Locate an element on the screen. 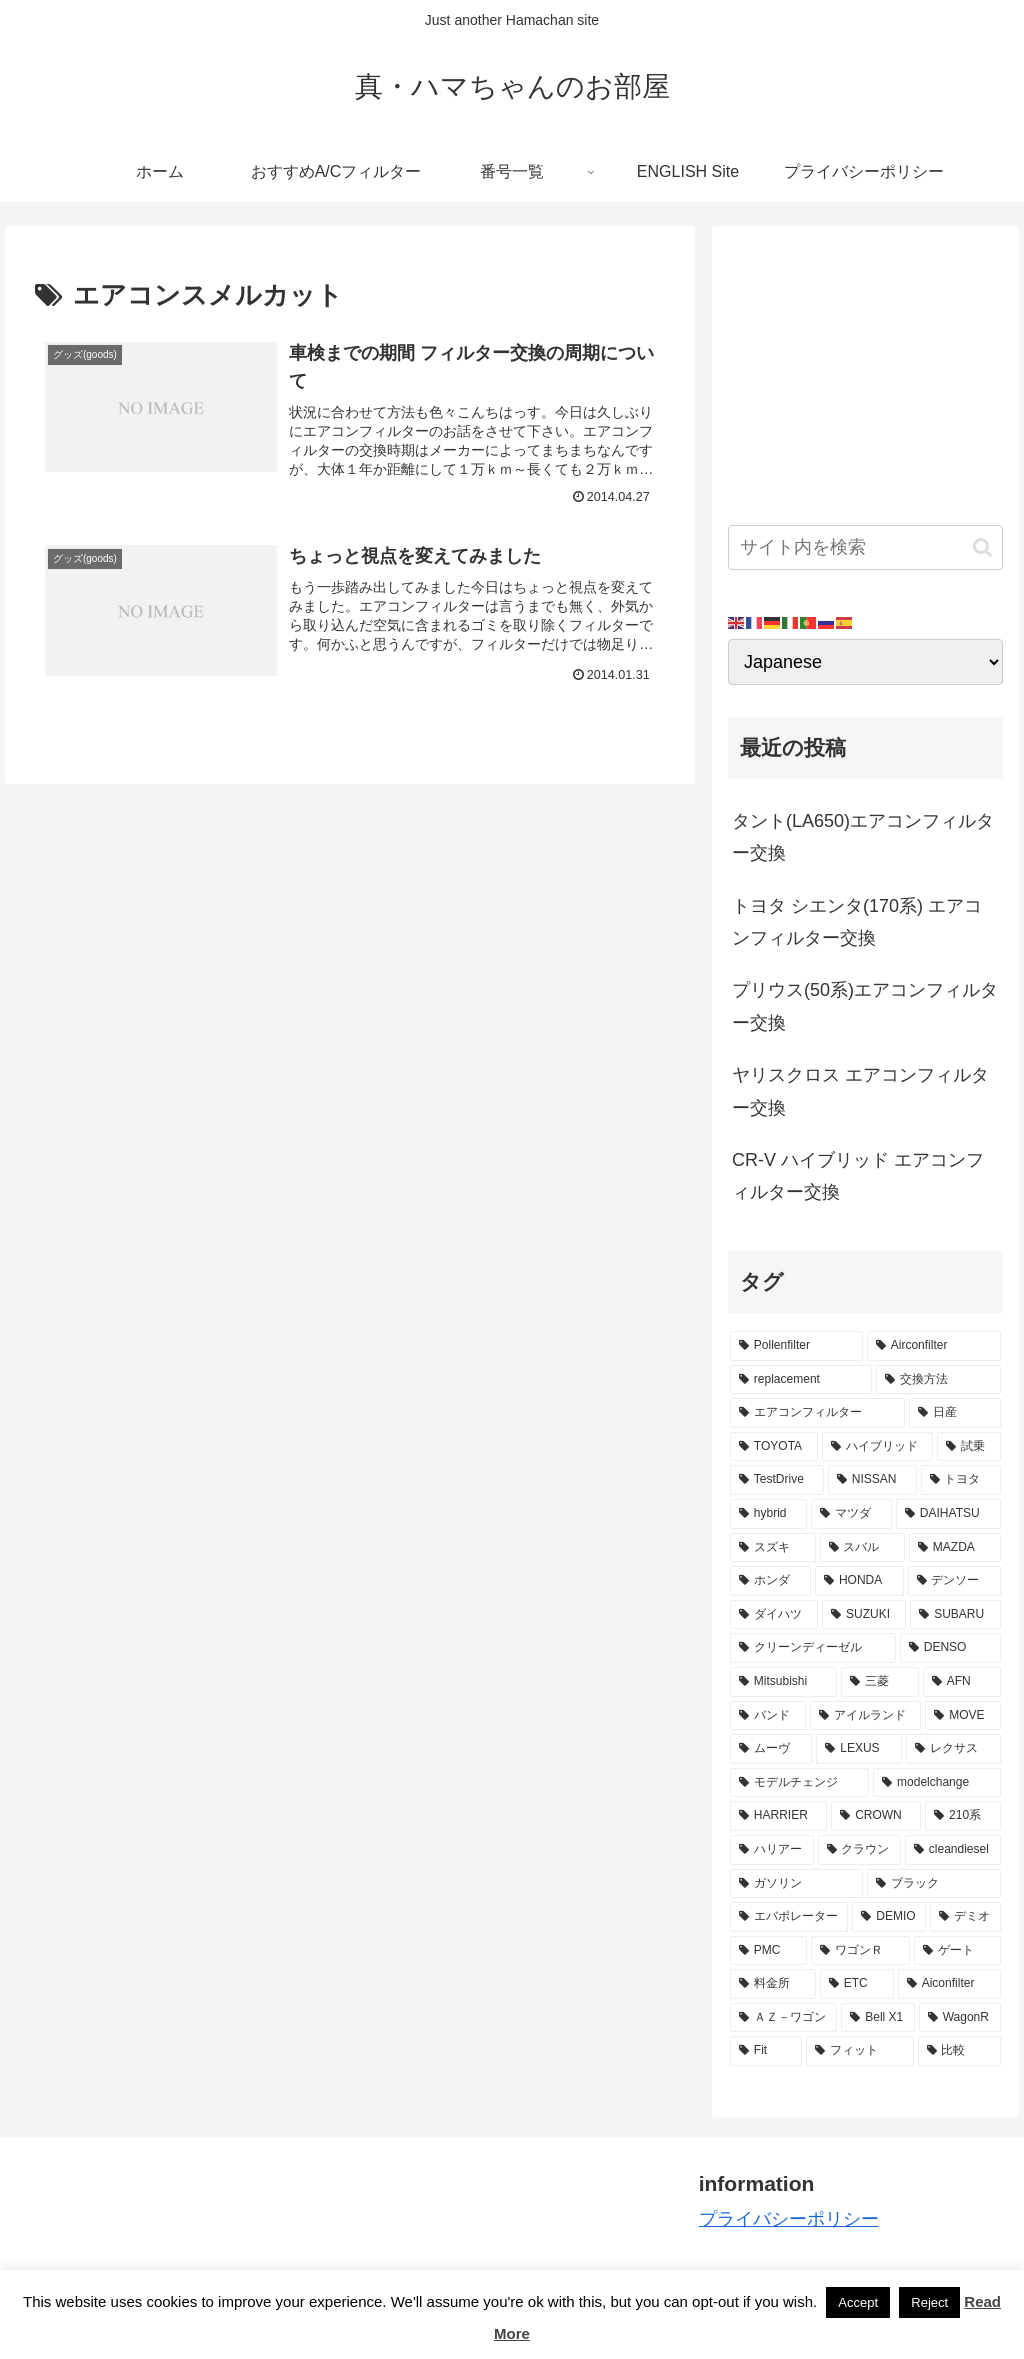 This screenshot has width=1024, height=2359. [replacement (75個の項目)] is located at coordinates (801, 1380).